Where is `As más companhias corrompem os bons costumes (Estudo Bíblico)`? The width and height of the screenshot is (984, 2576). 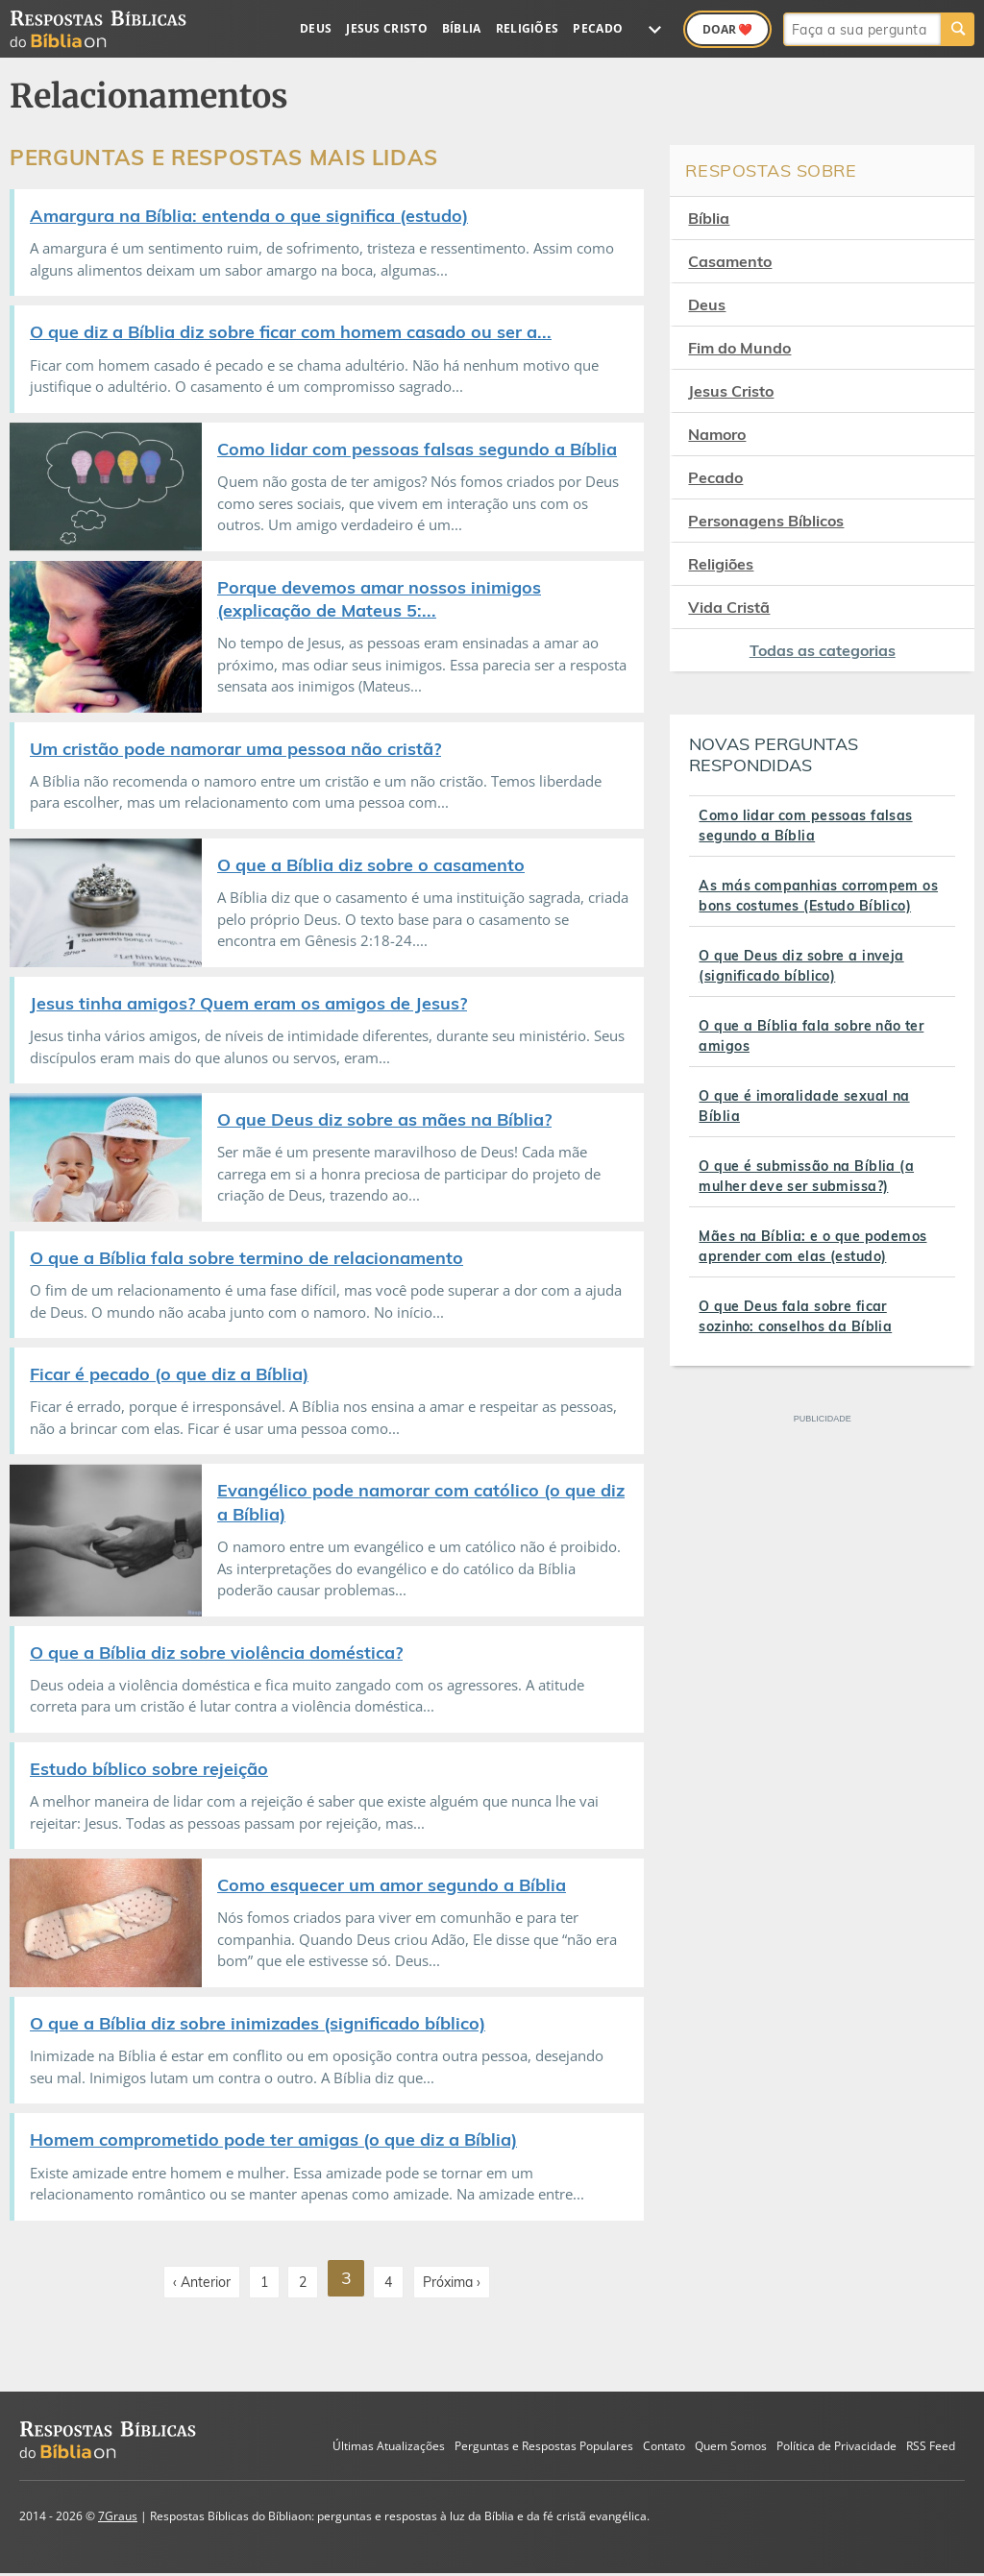
As más companhias corrompem os bons costumes (Estudo Bíblico) is located at coordinates (818, 895).